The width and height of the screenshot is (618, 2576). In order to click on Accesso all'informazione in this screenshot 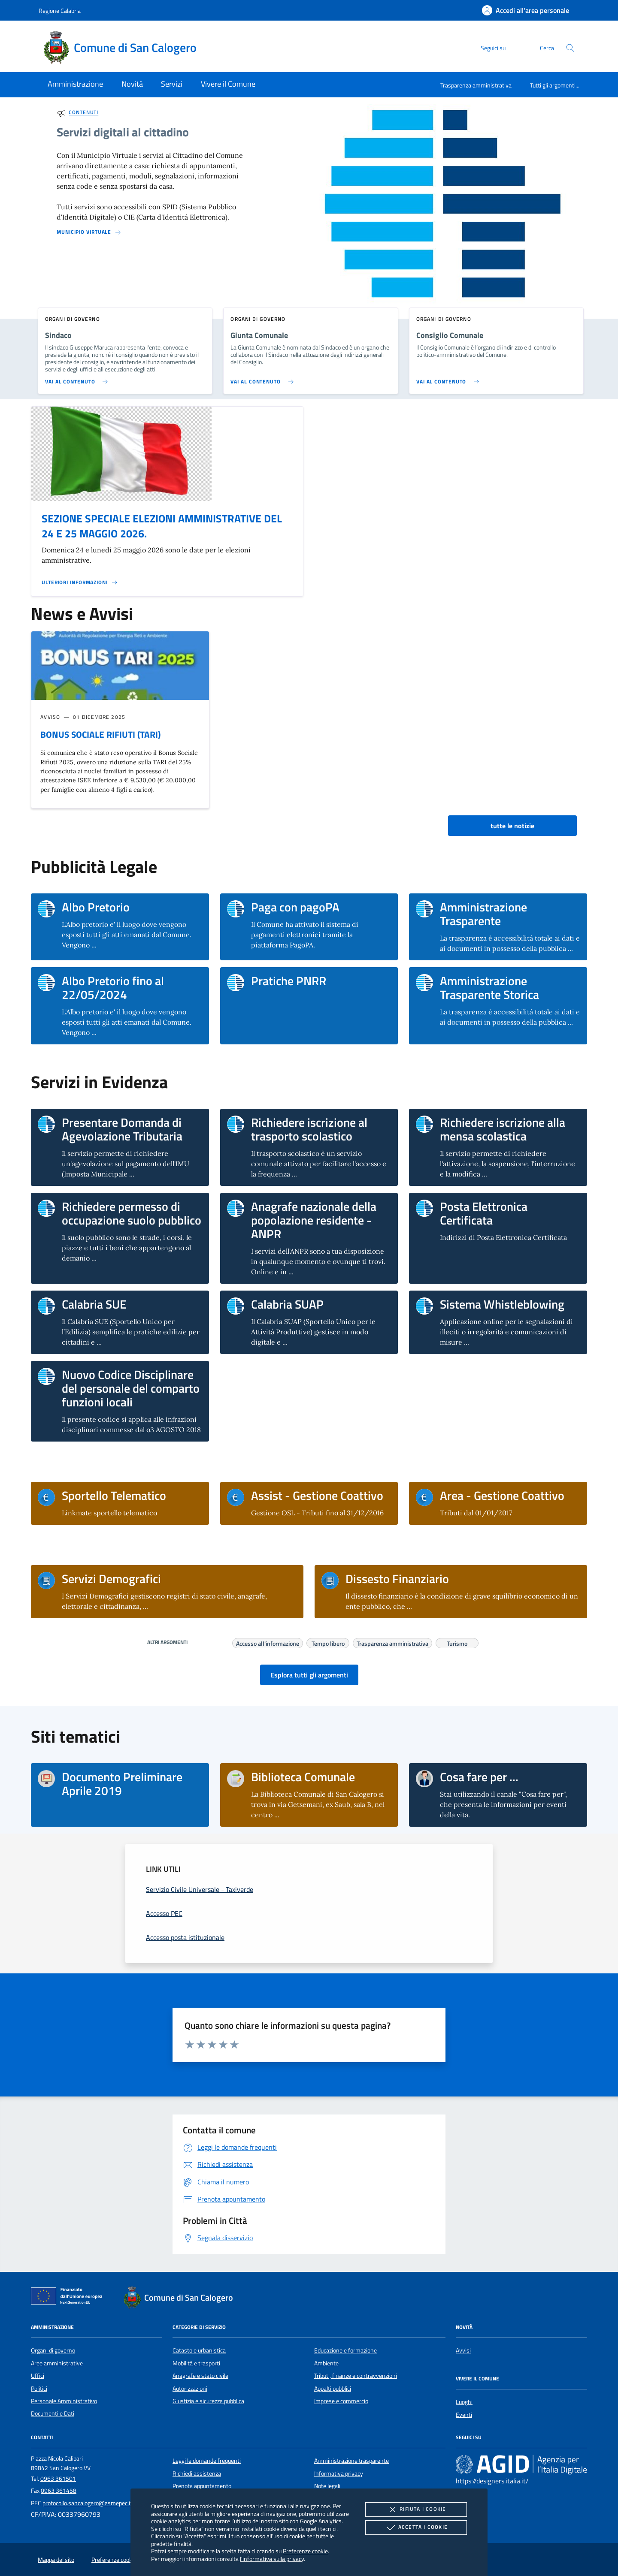, I will do `click(267, 1642)`.